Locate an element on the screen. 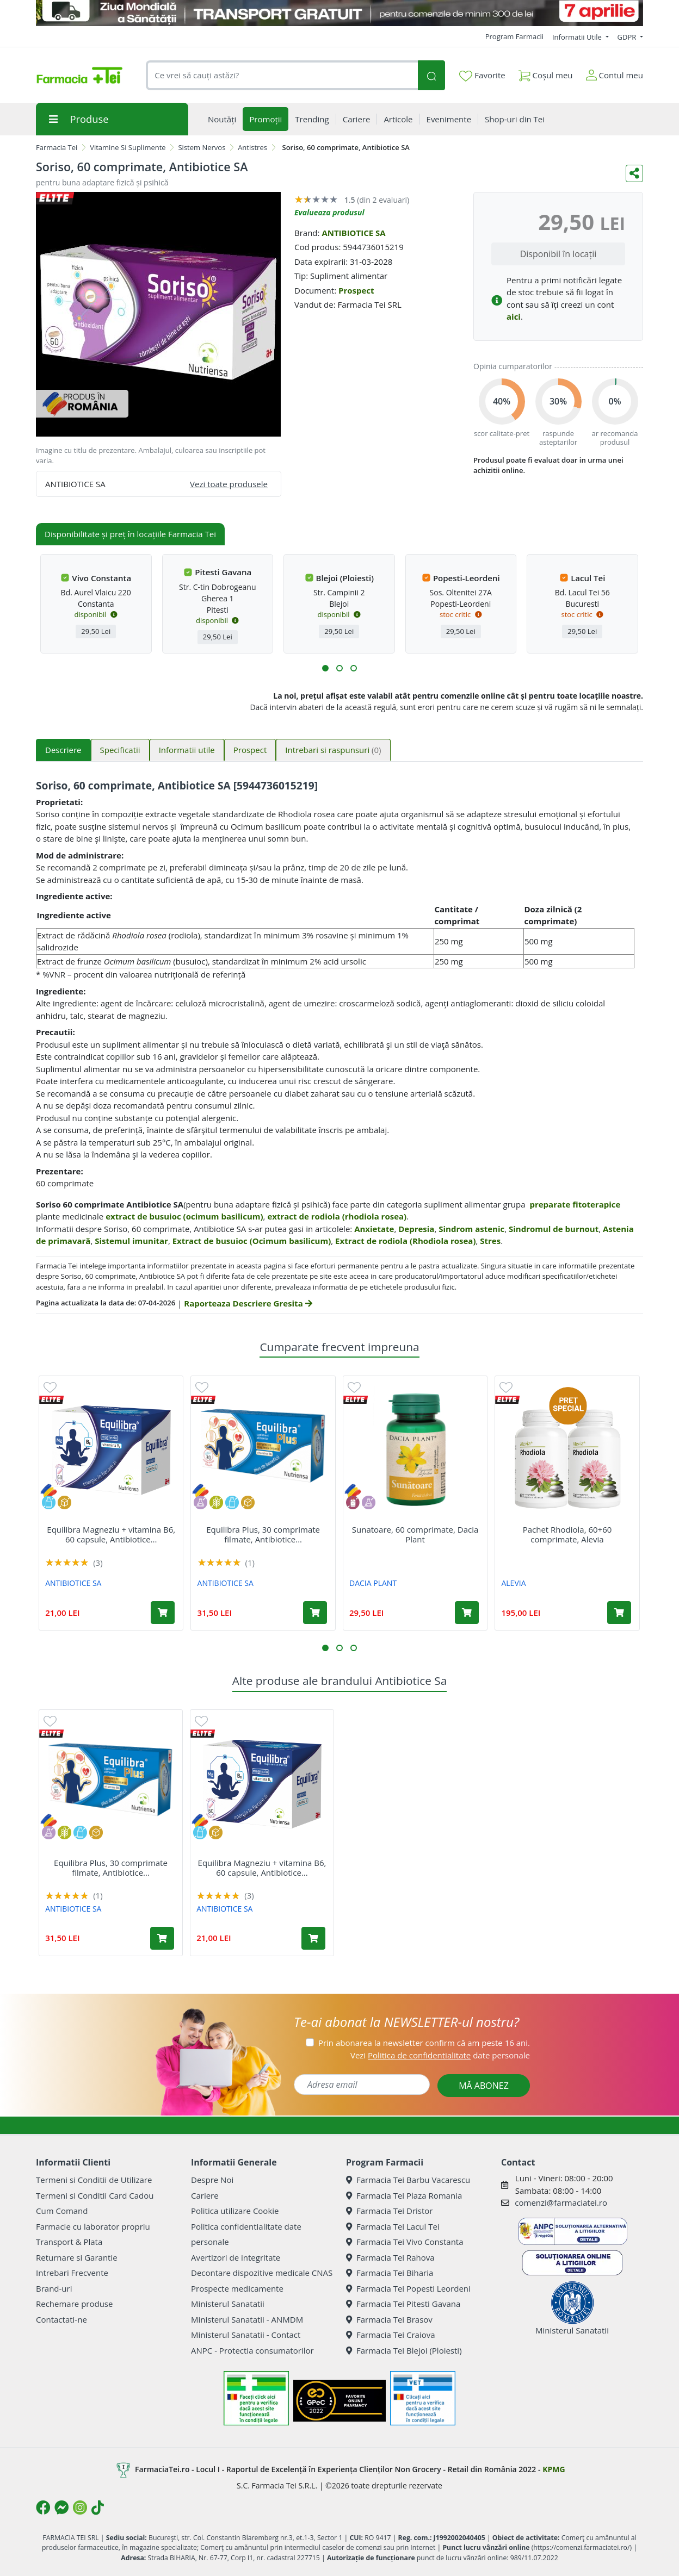 The image size is (679, 2576). Antistres is located at coordinates (252, 147).